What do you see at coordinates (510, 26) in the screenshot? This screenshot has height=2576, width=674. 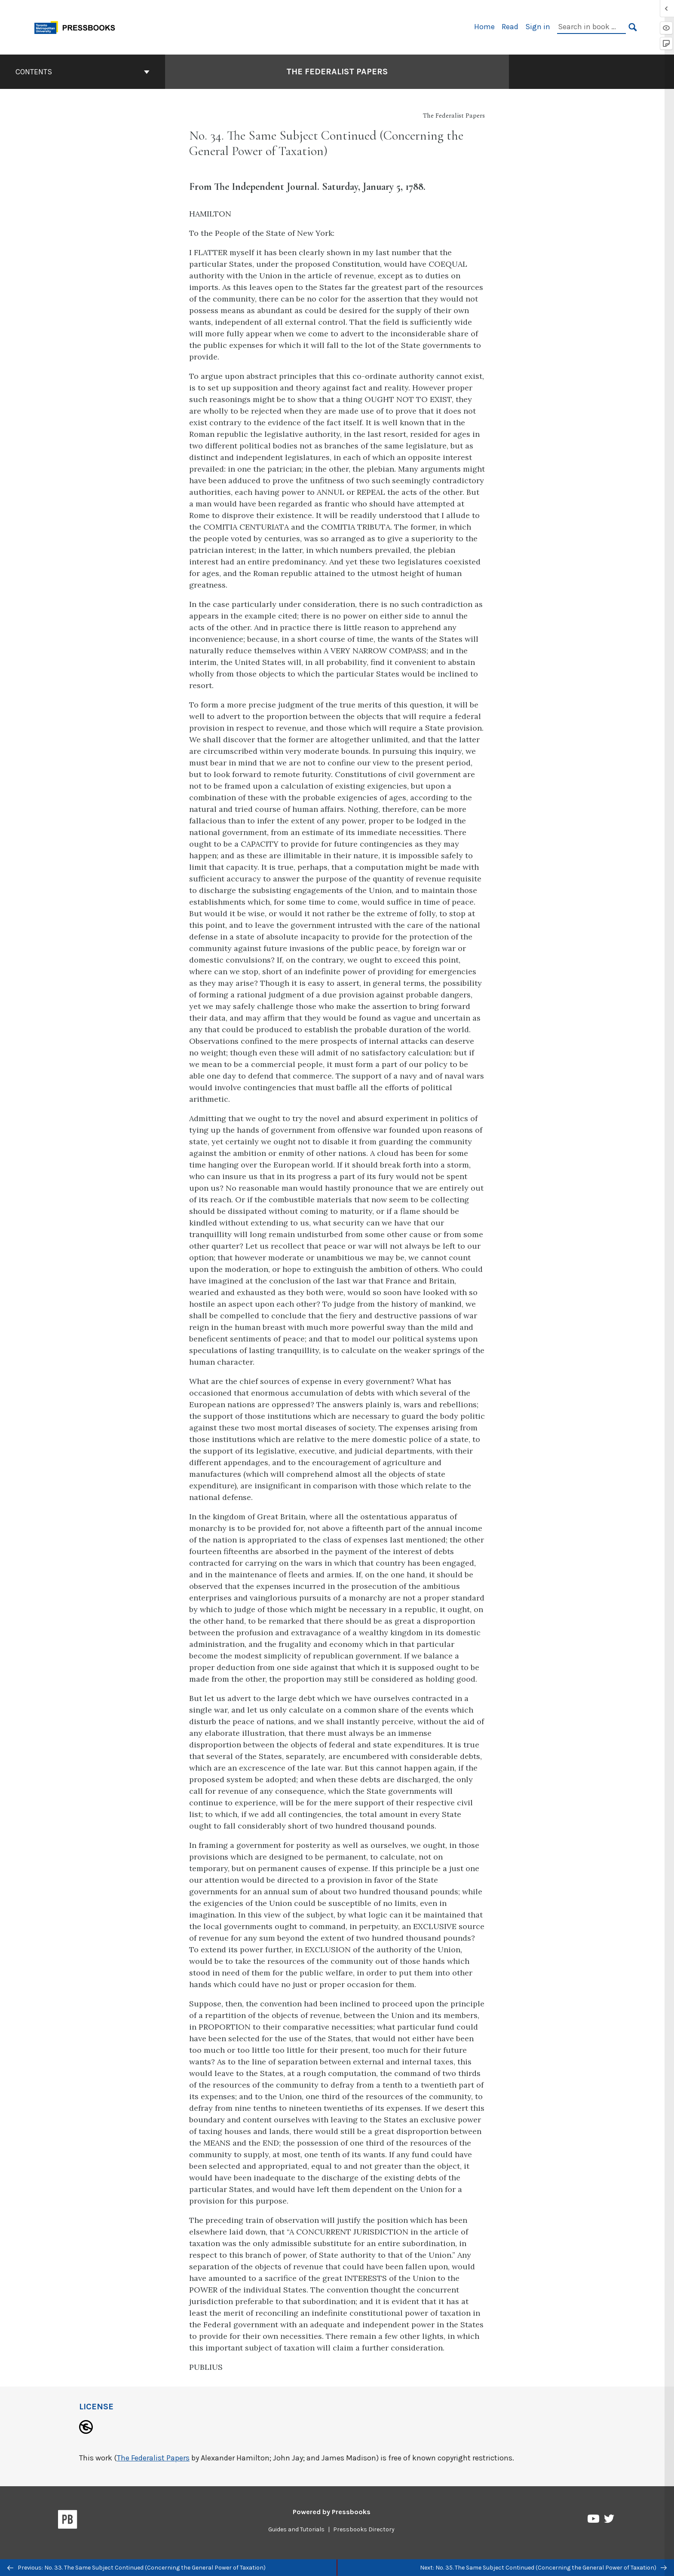 I see `Read` at bounding box center [510, 26].